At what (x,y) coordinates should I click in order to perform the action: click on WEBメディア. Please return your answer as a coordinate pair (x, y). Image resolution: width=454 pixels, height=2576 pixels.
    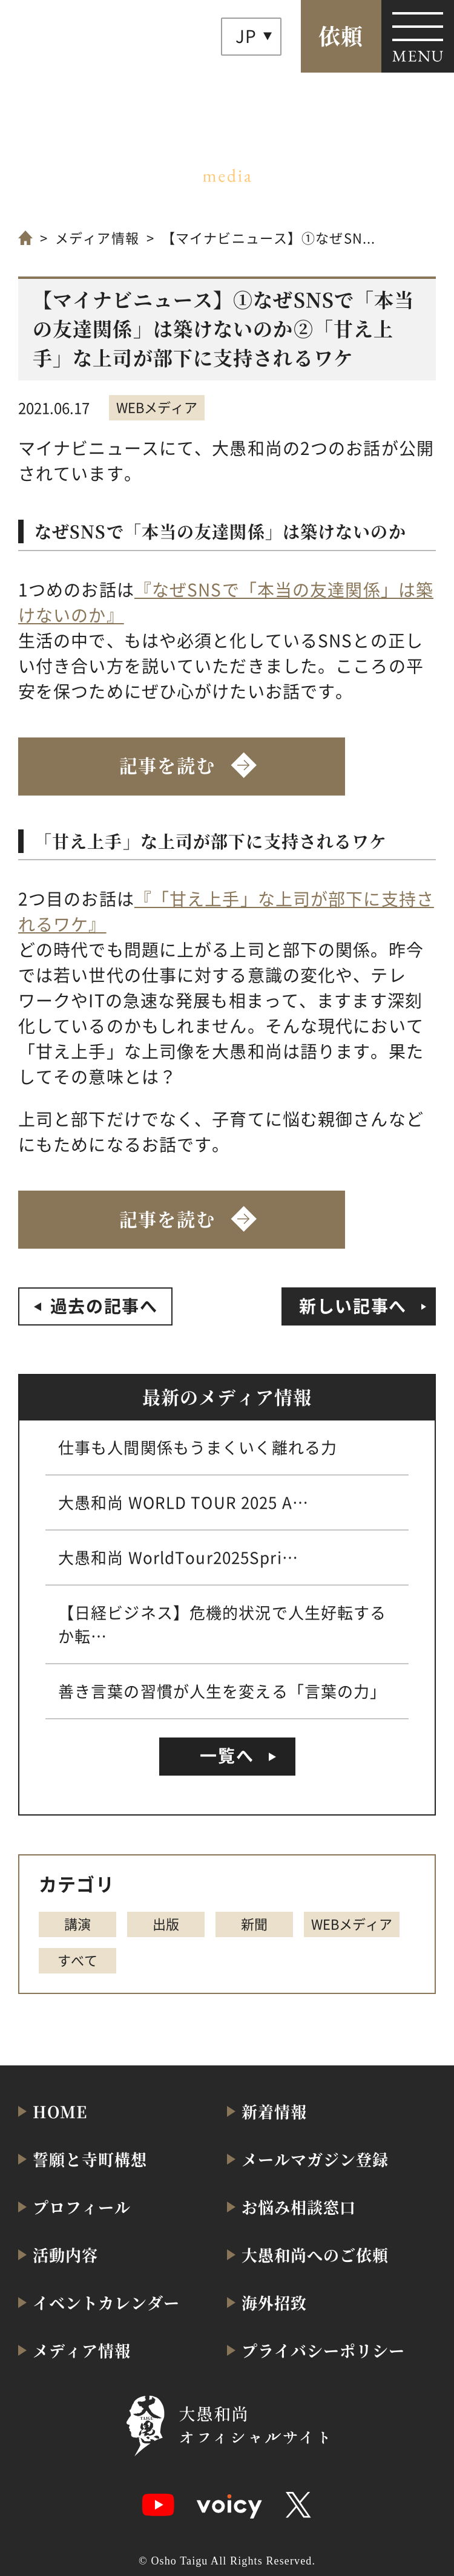
    Looking at the image, I should click on (156, 406).